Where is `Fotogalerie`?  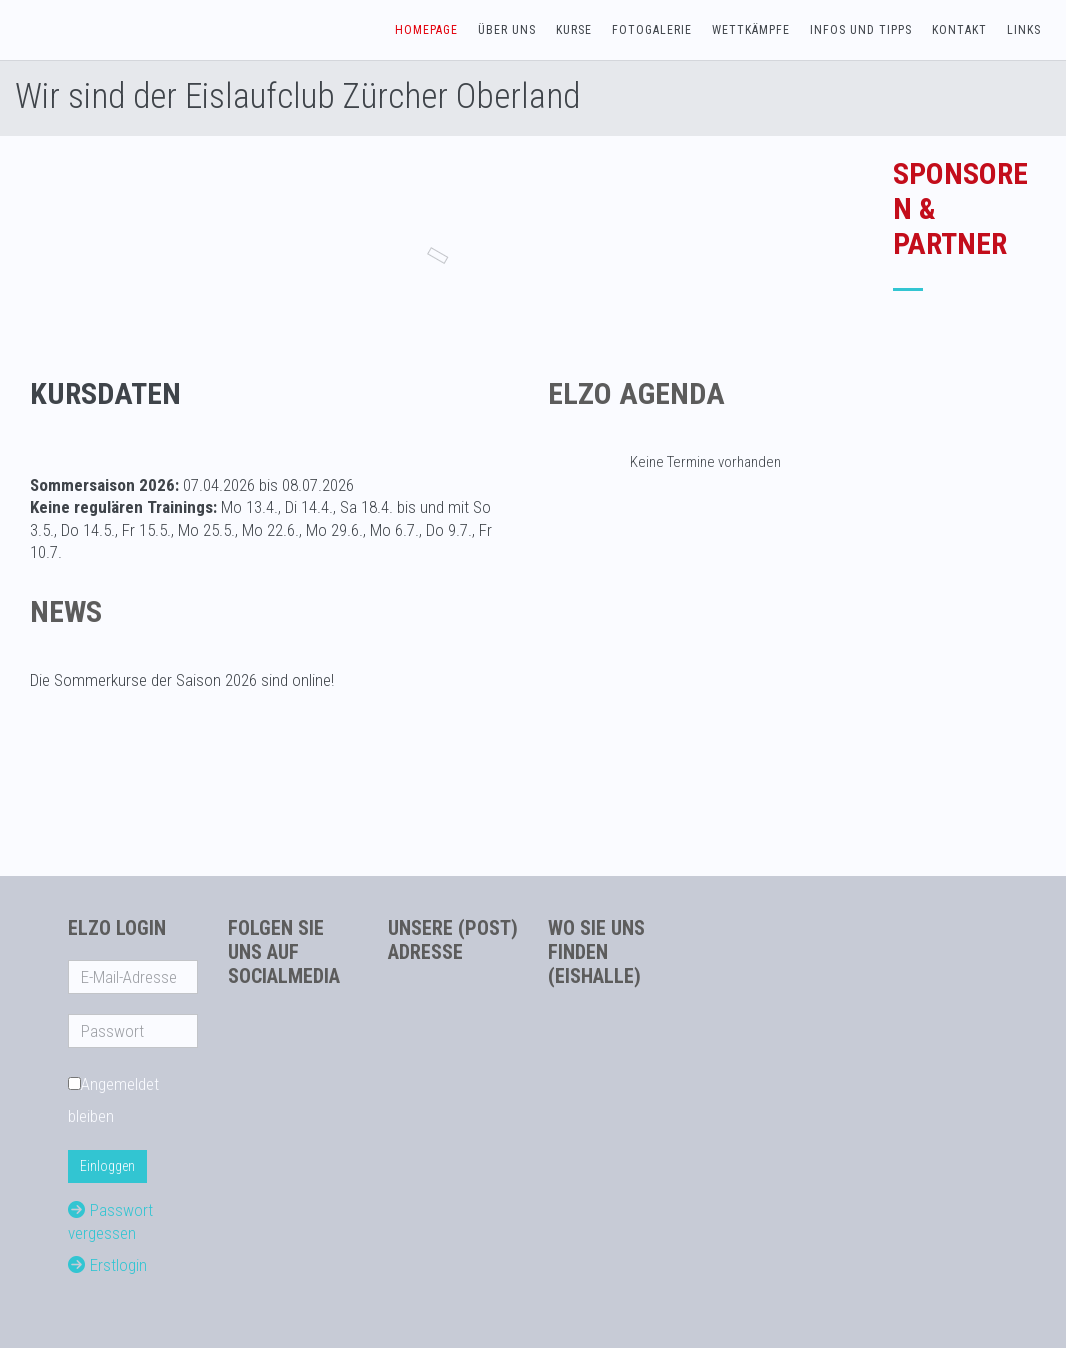 Fotogalerie is located at coordinates (652, 30).